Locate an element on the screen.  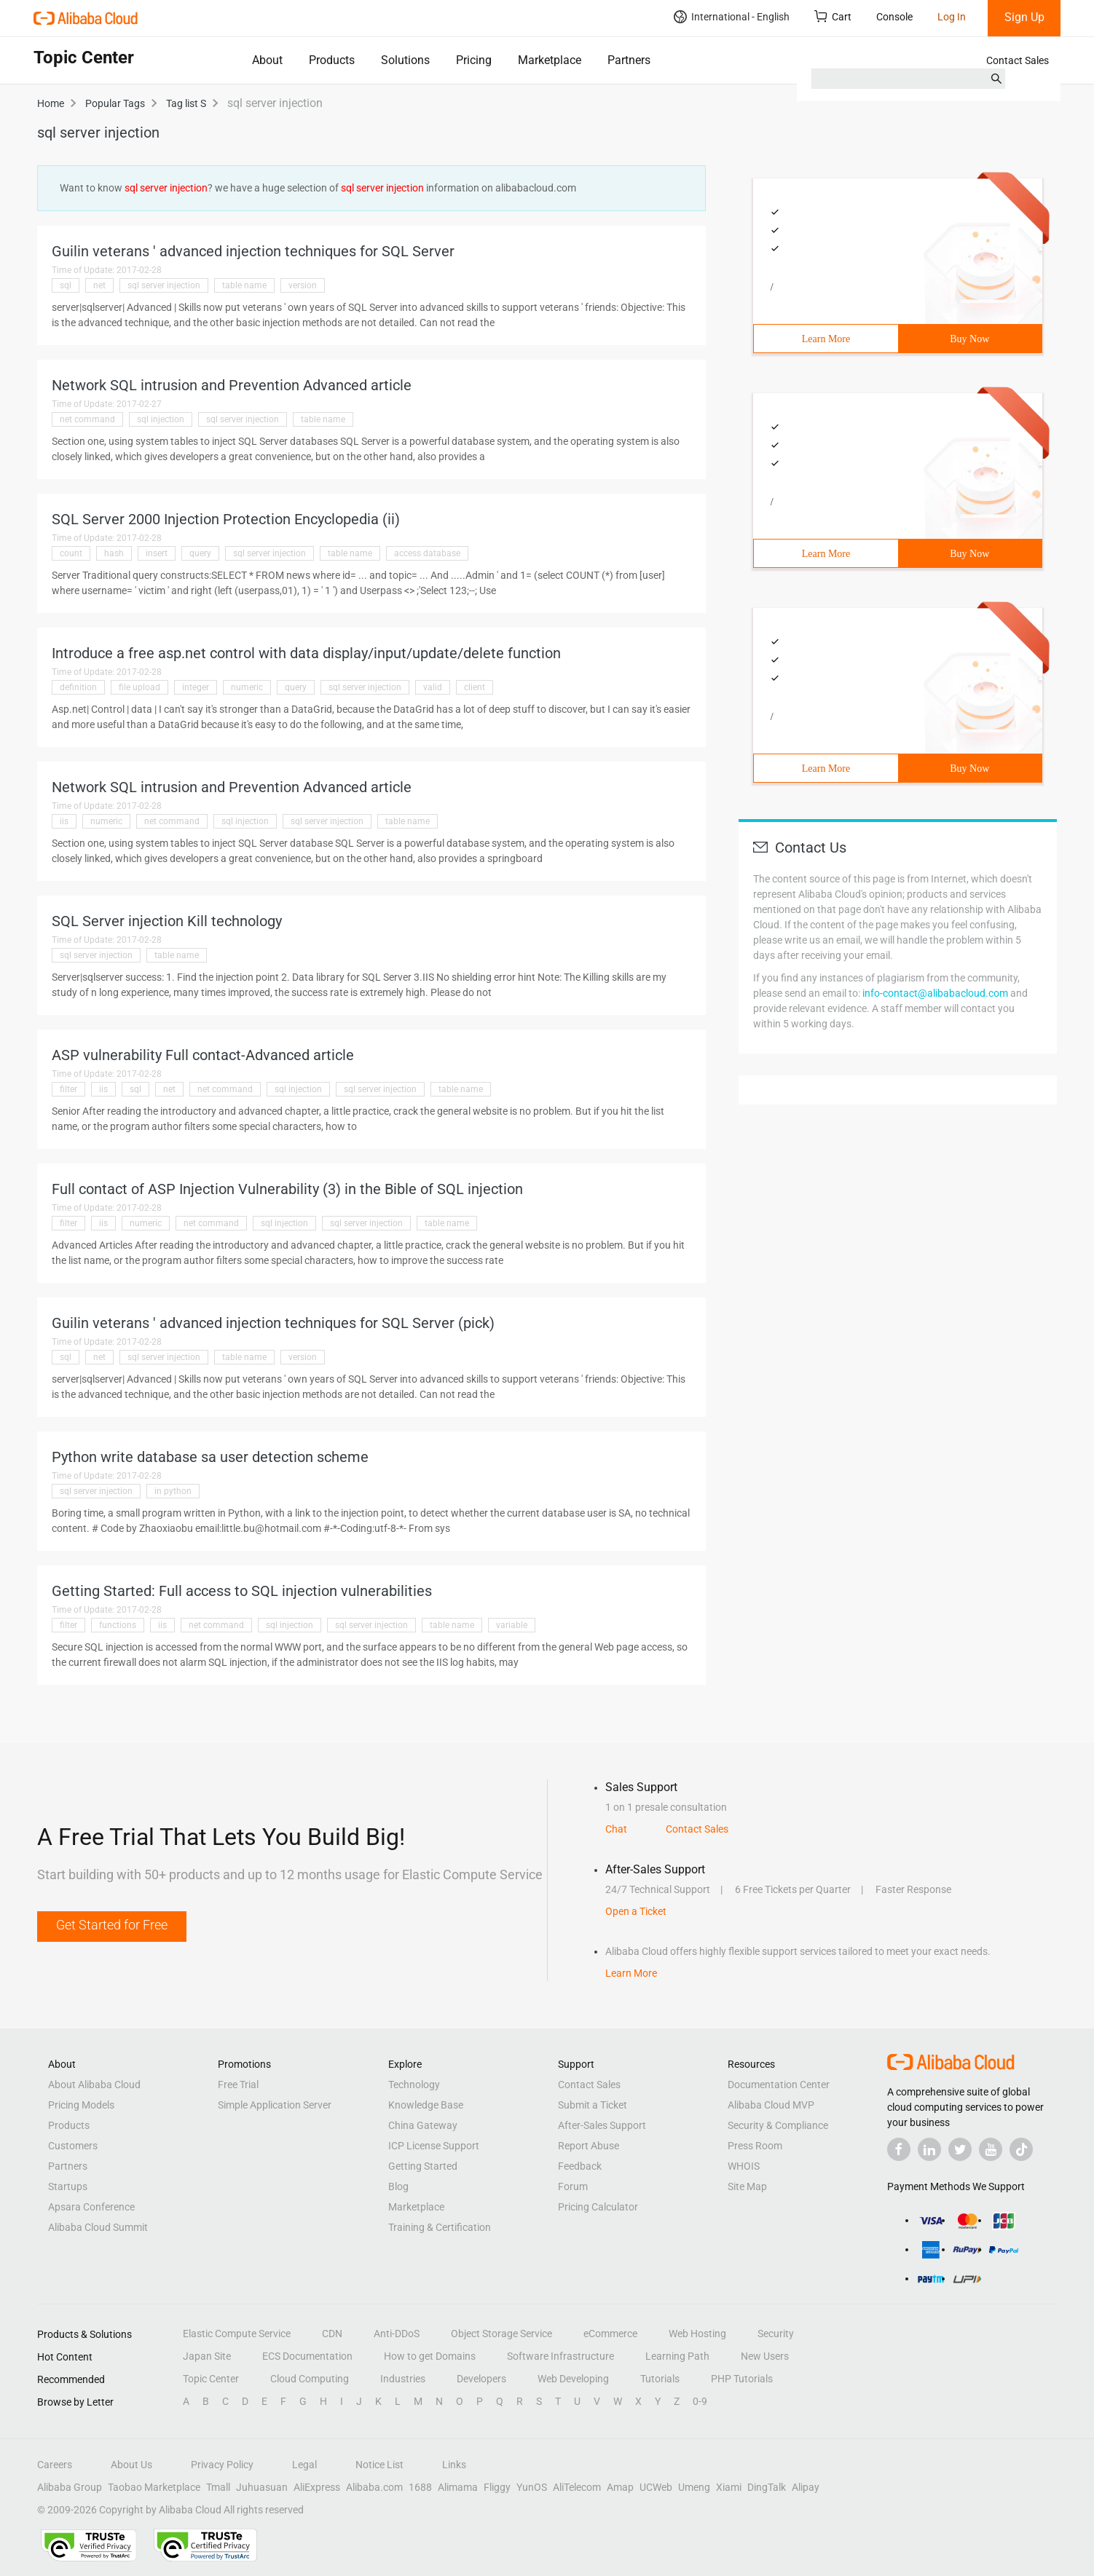
Blog is located at coordinates (398, 2186).